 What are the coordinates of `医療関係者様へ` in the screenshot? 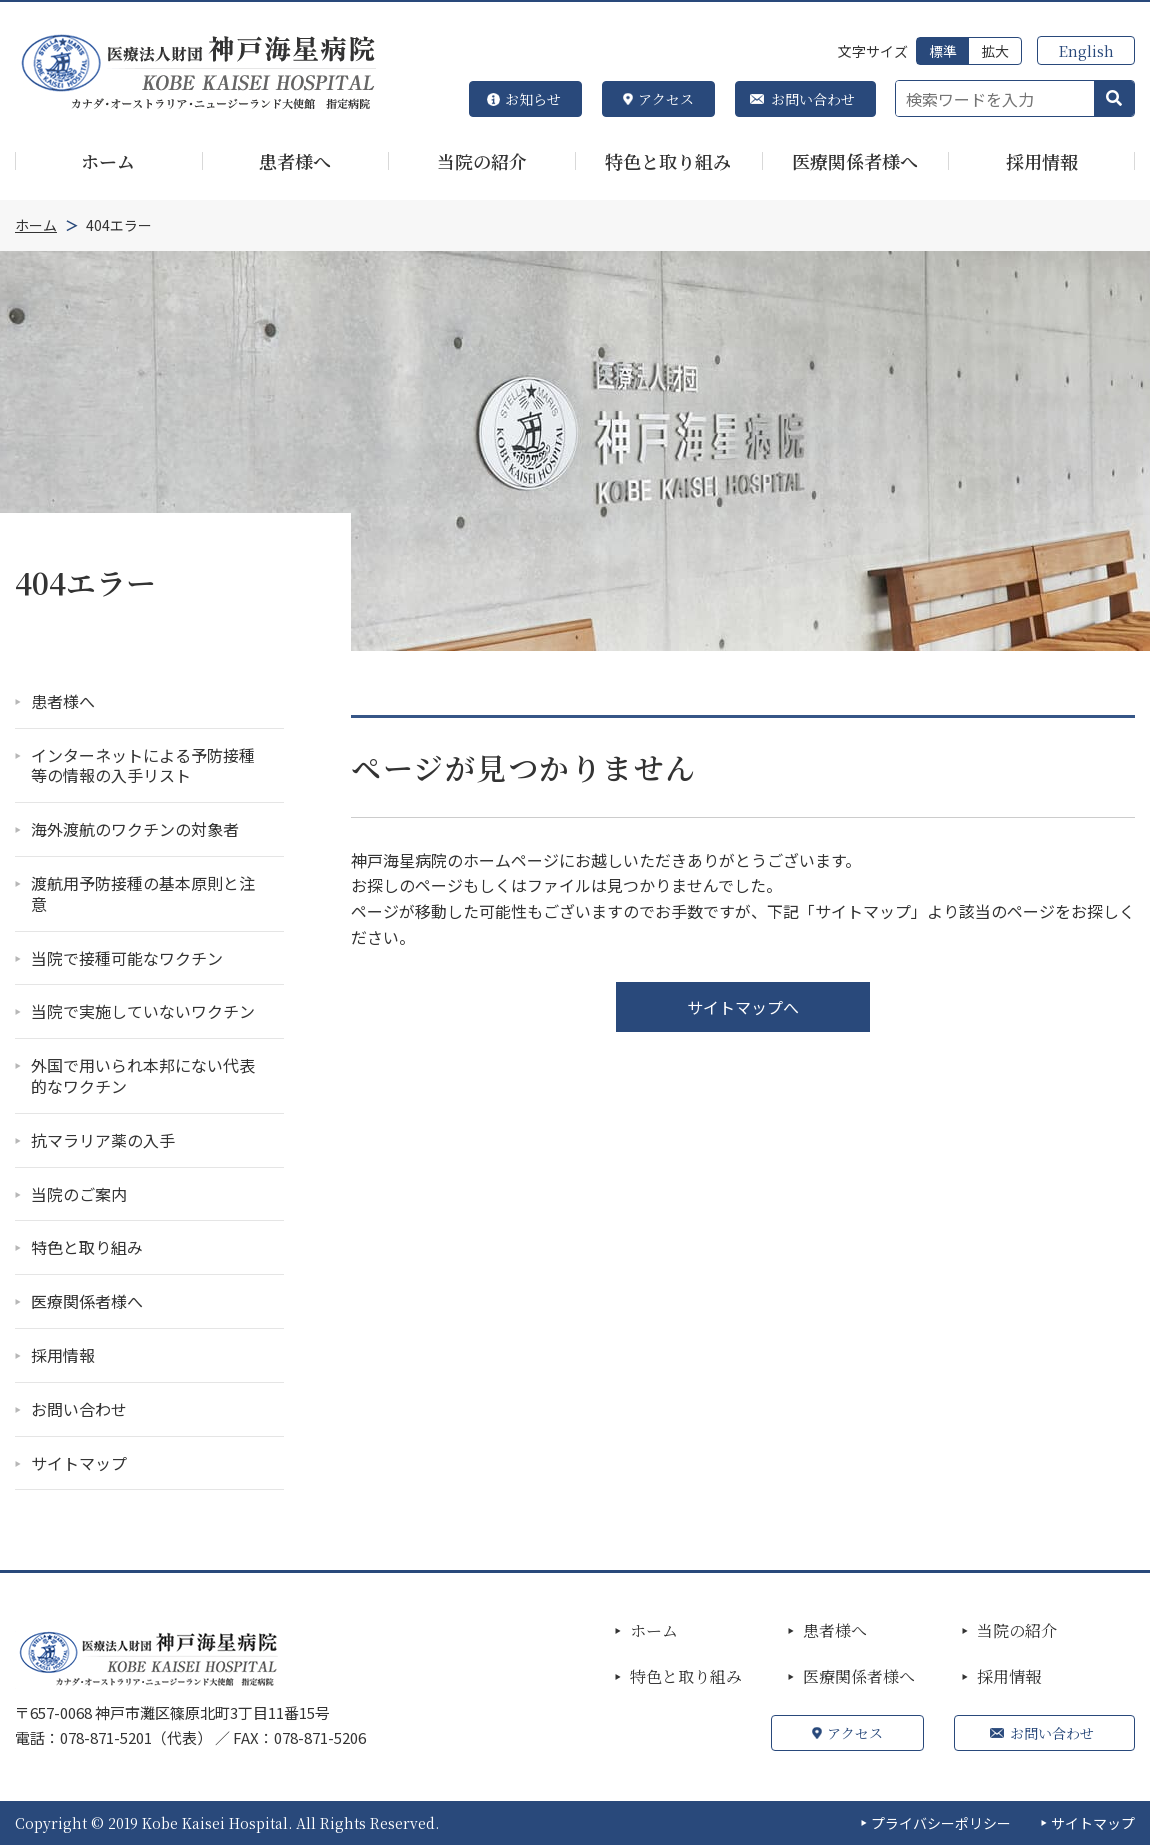 It's located at (859, 1677).